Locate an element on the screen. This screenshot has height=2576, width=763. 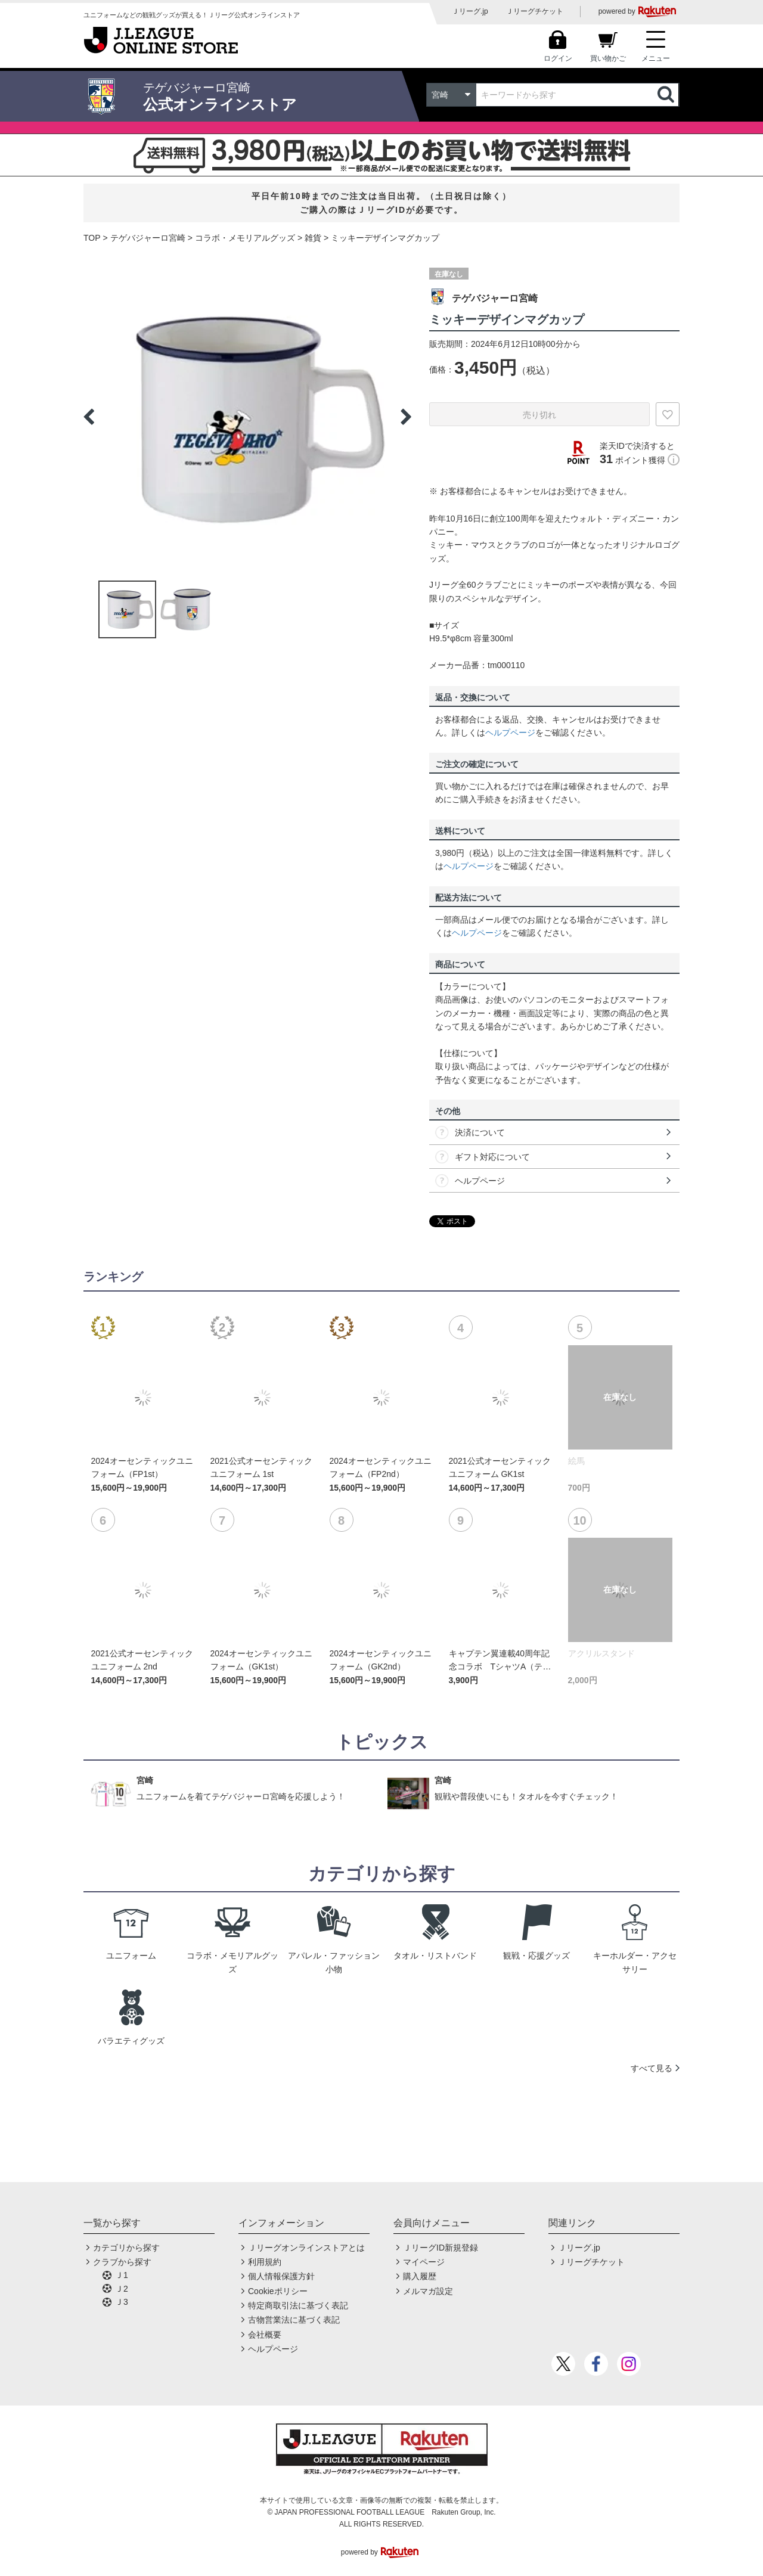
Ｊリーグ.jp is located at coordinates (470, 11).